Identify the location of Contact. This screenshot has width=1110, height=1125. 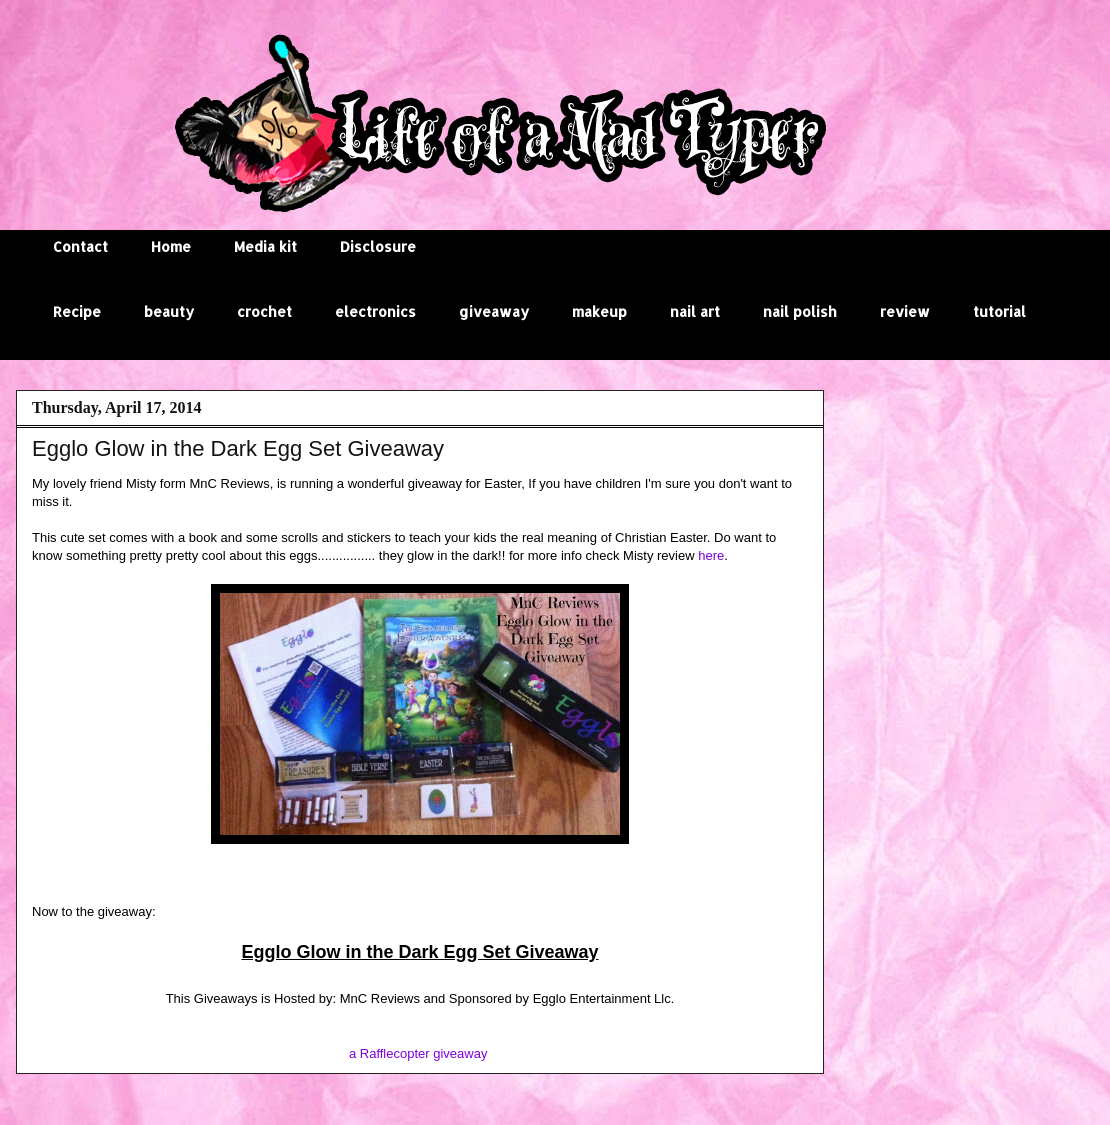
(80, 246).